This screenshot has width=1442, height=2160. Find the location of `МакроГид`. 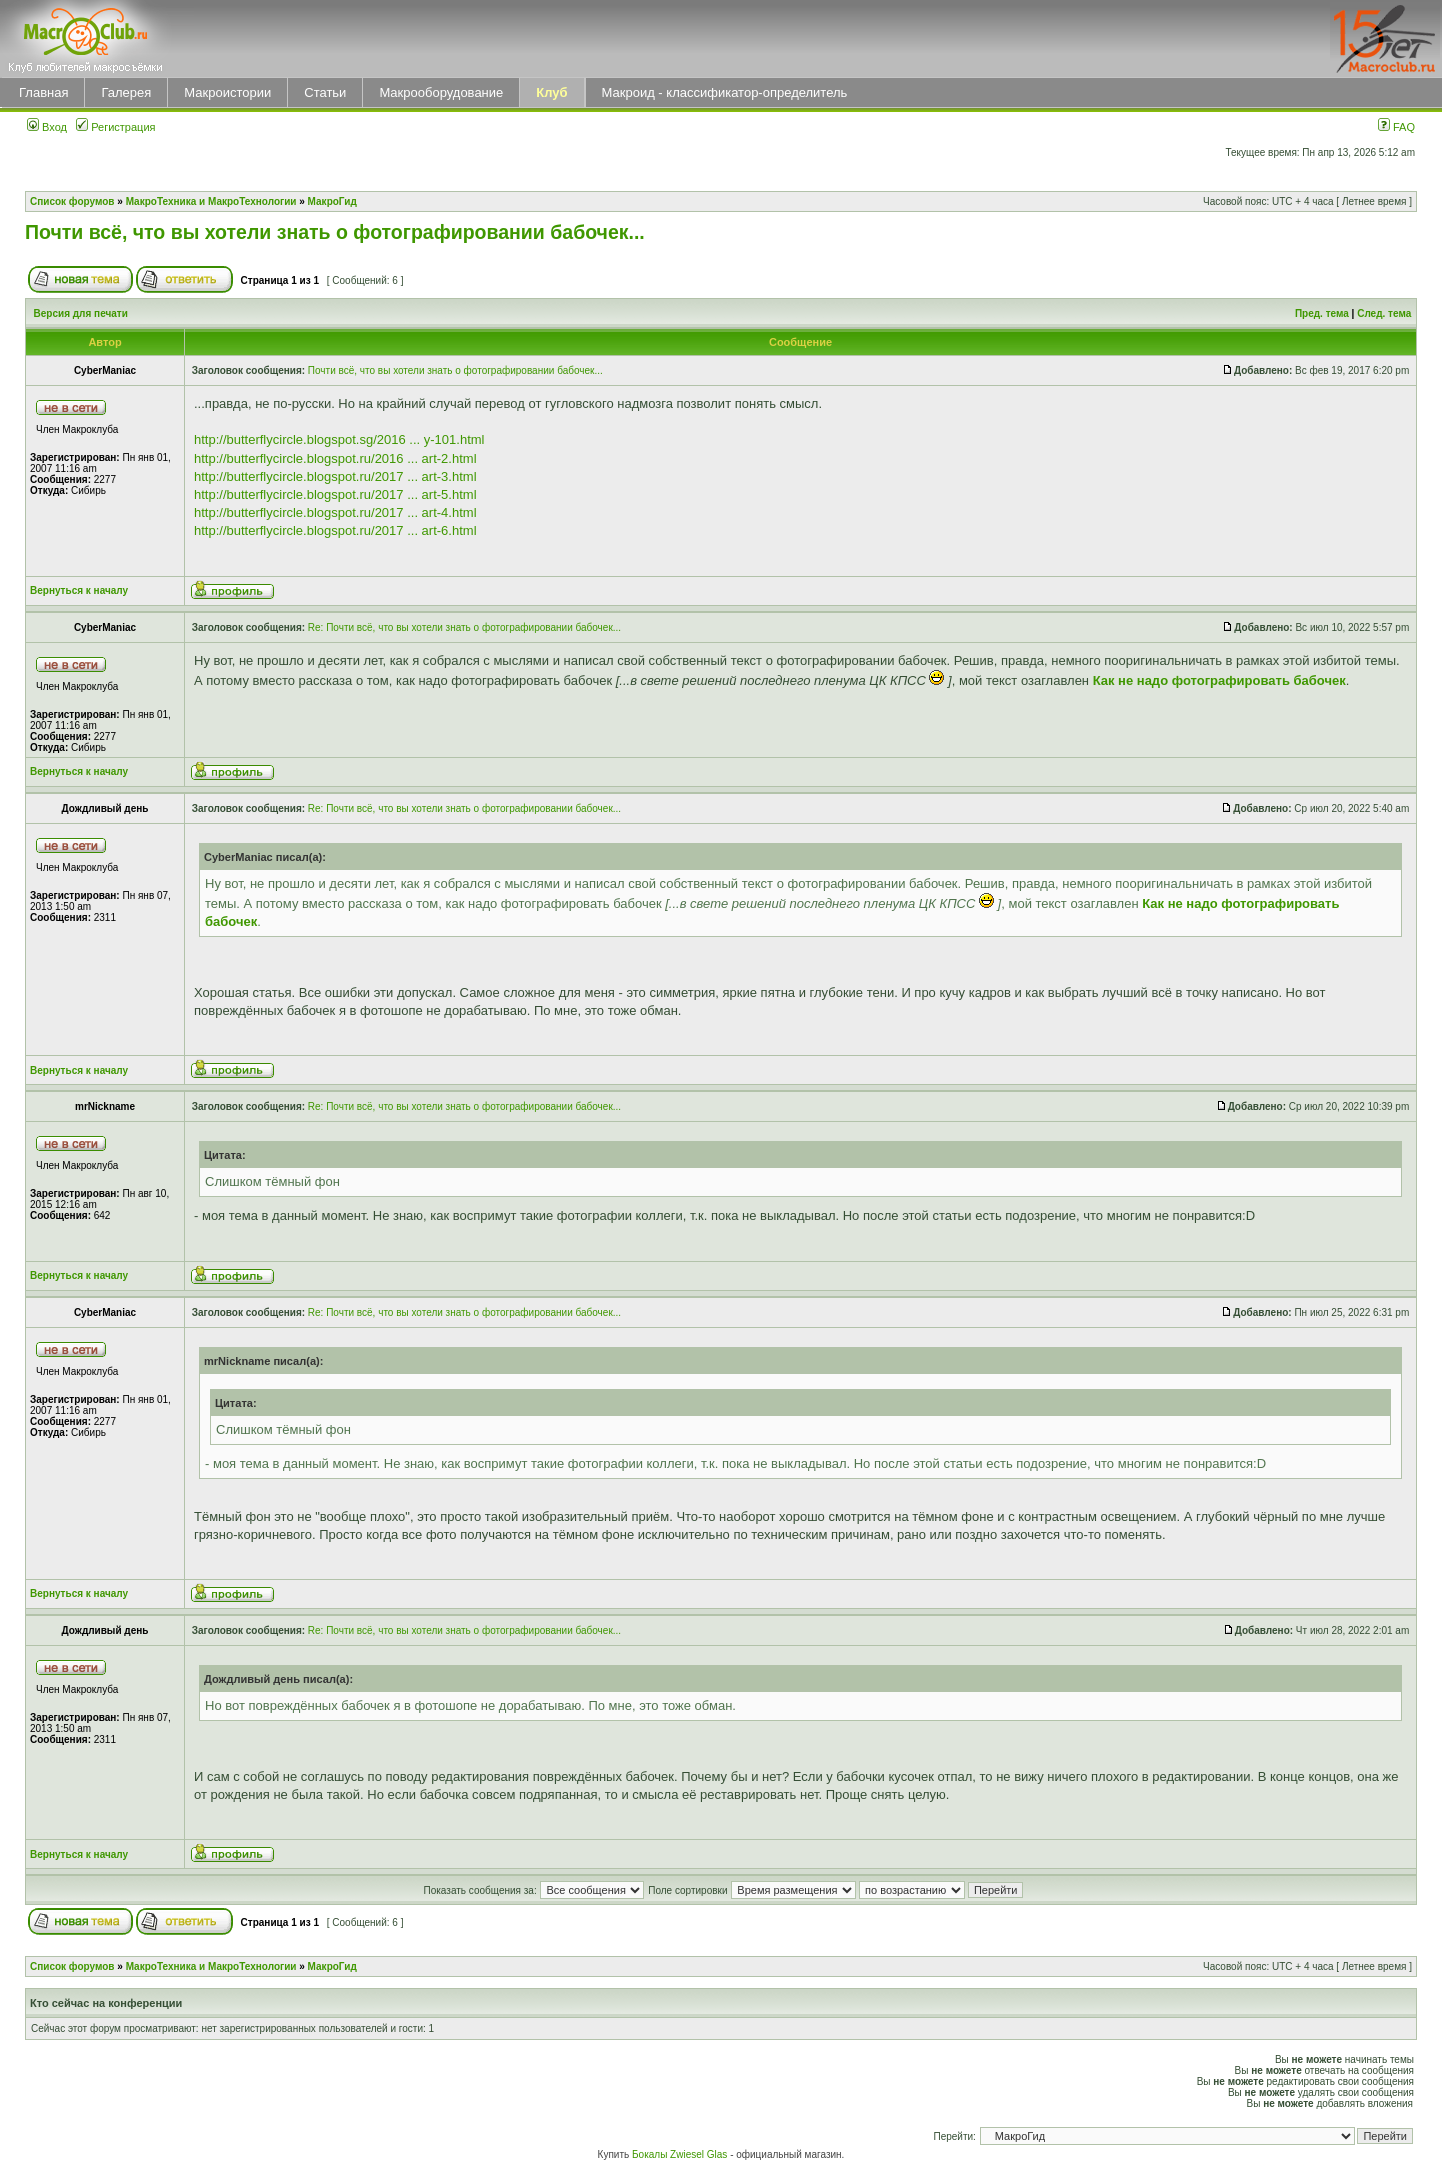

МакроГид is located at coordinates (332, 201).